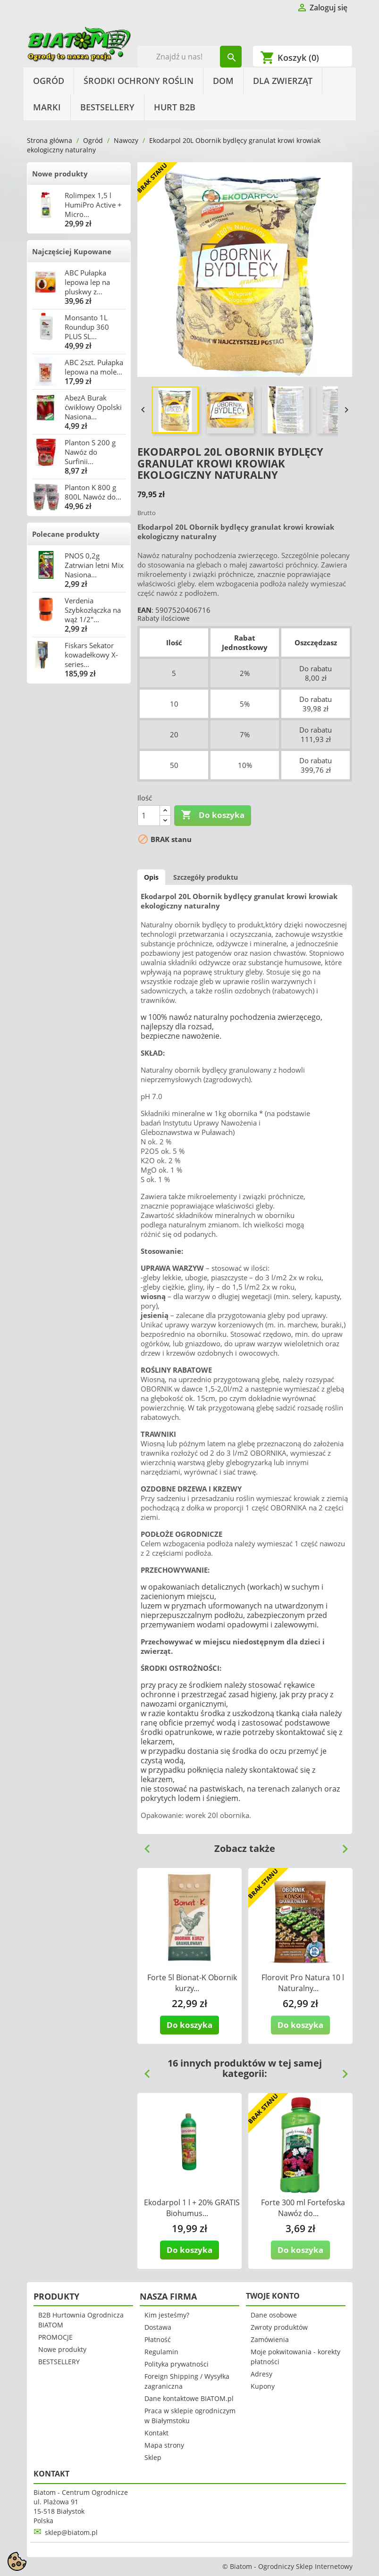 The height and width of the screenshot is (2576, 379). What do you see at coordinates (139, 80) in the screenshot?
I see `Środki Ochrony Roślin` at bounding box center [139, 80].